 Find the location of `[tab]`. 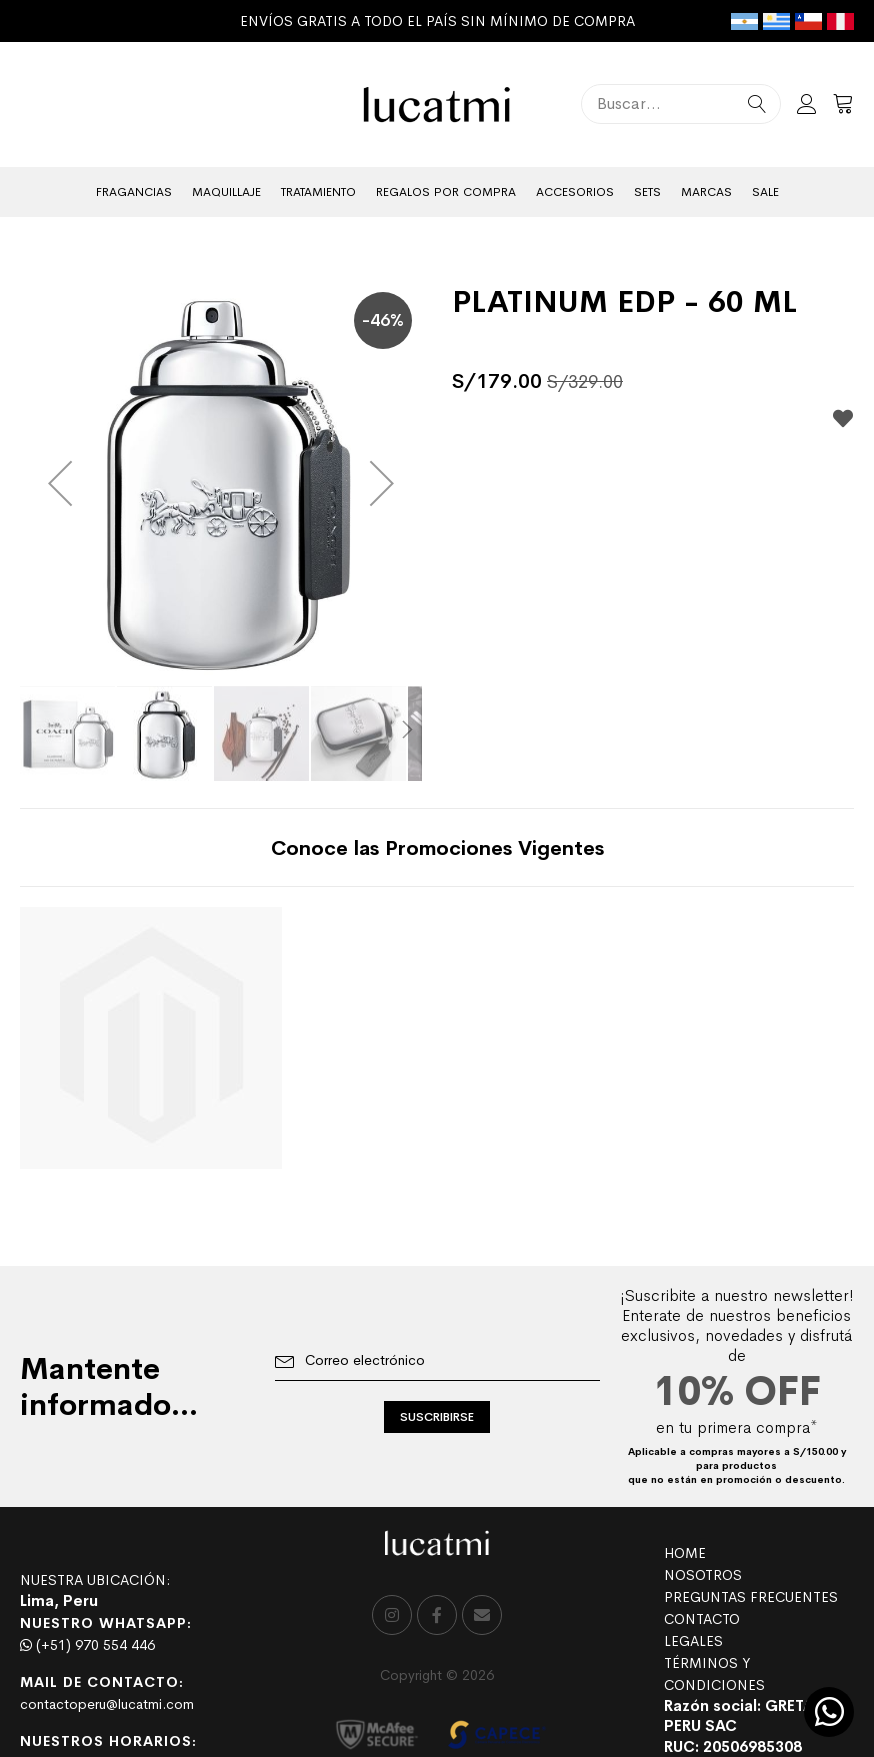

[tab] is located at coordinates (437, 847).